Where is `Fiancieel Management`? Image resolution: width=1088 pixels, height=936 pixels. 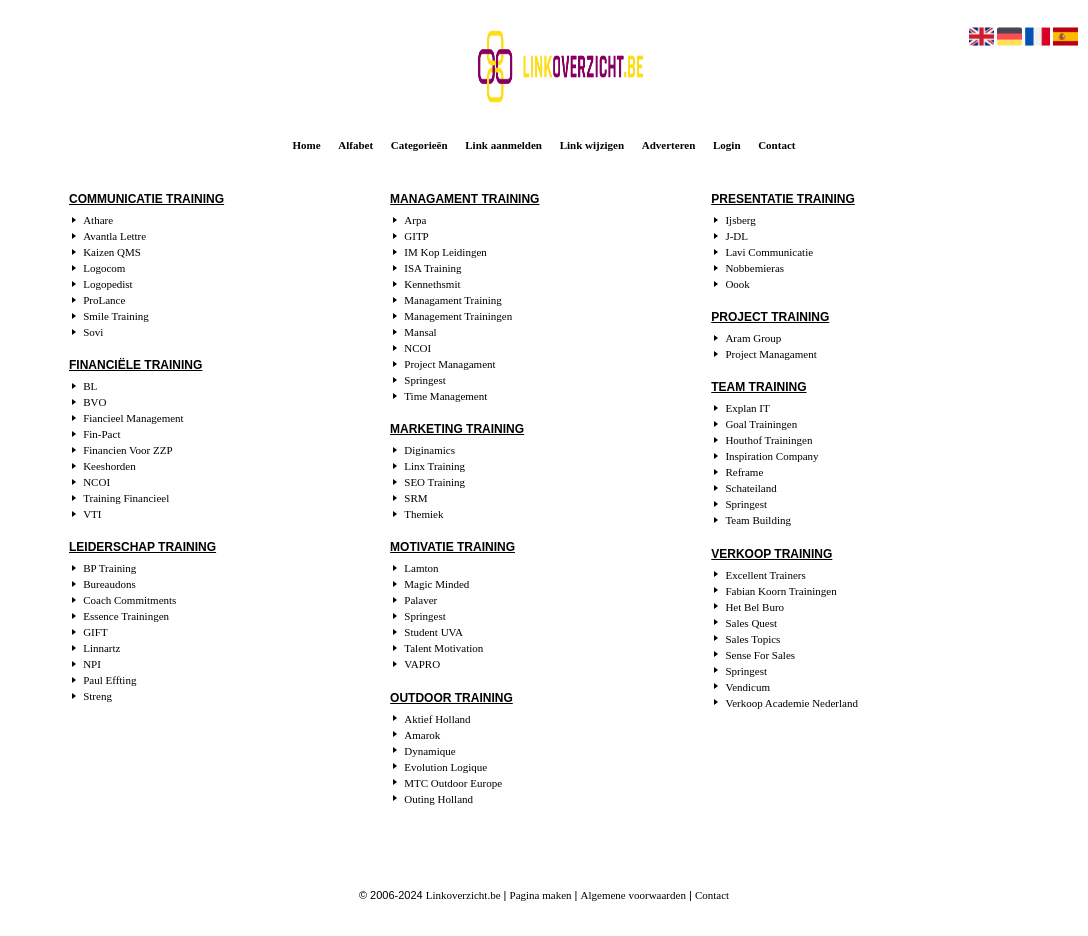 Fiancieel Management is located at coordinates (133, 418).